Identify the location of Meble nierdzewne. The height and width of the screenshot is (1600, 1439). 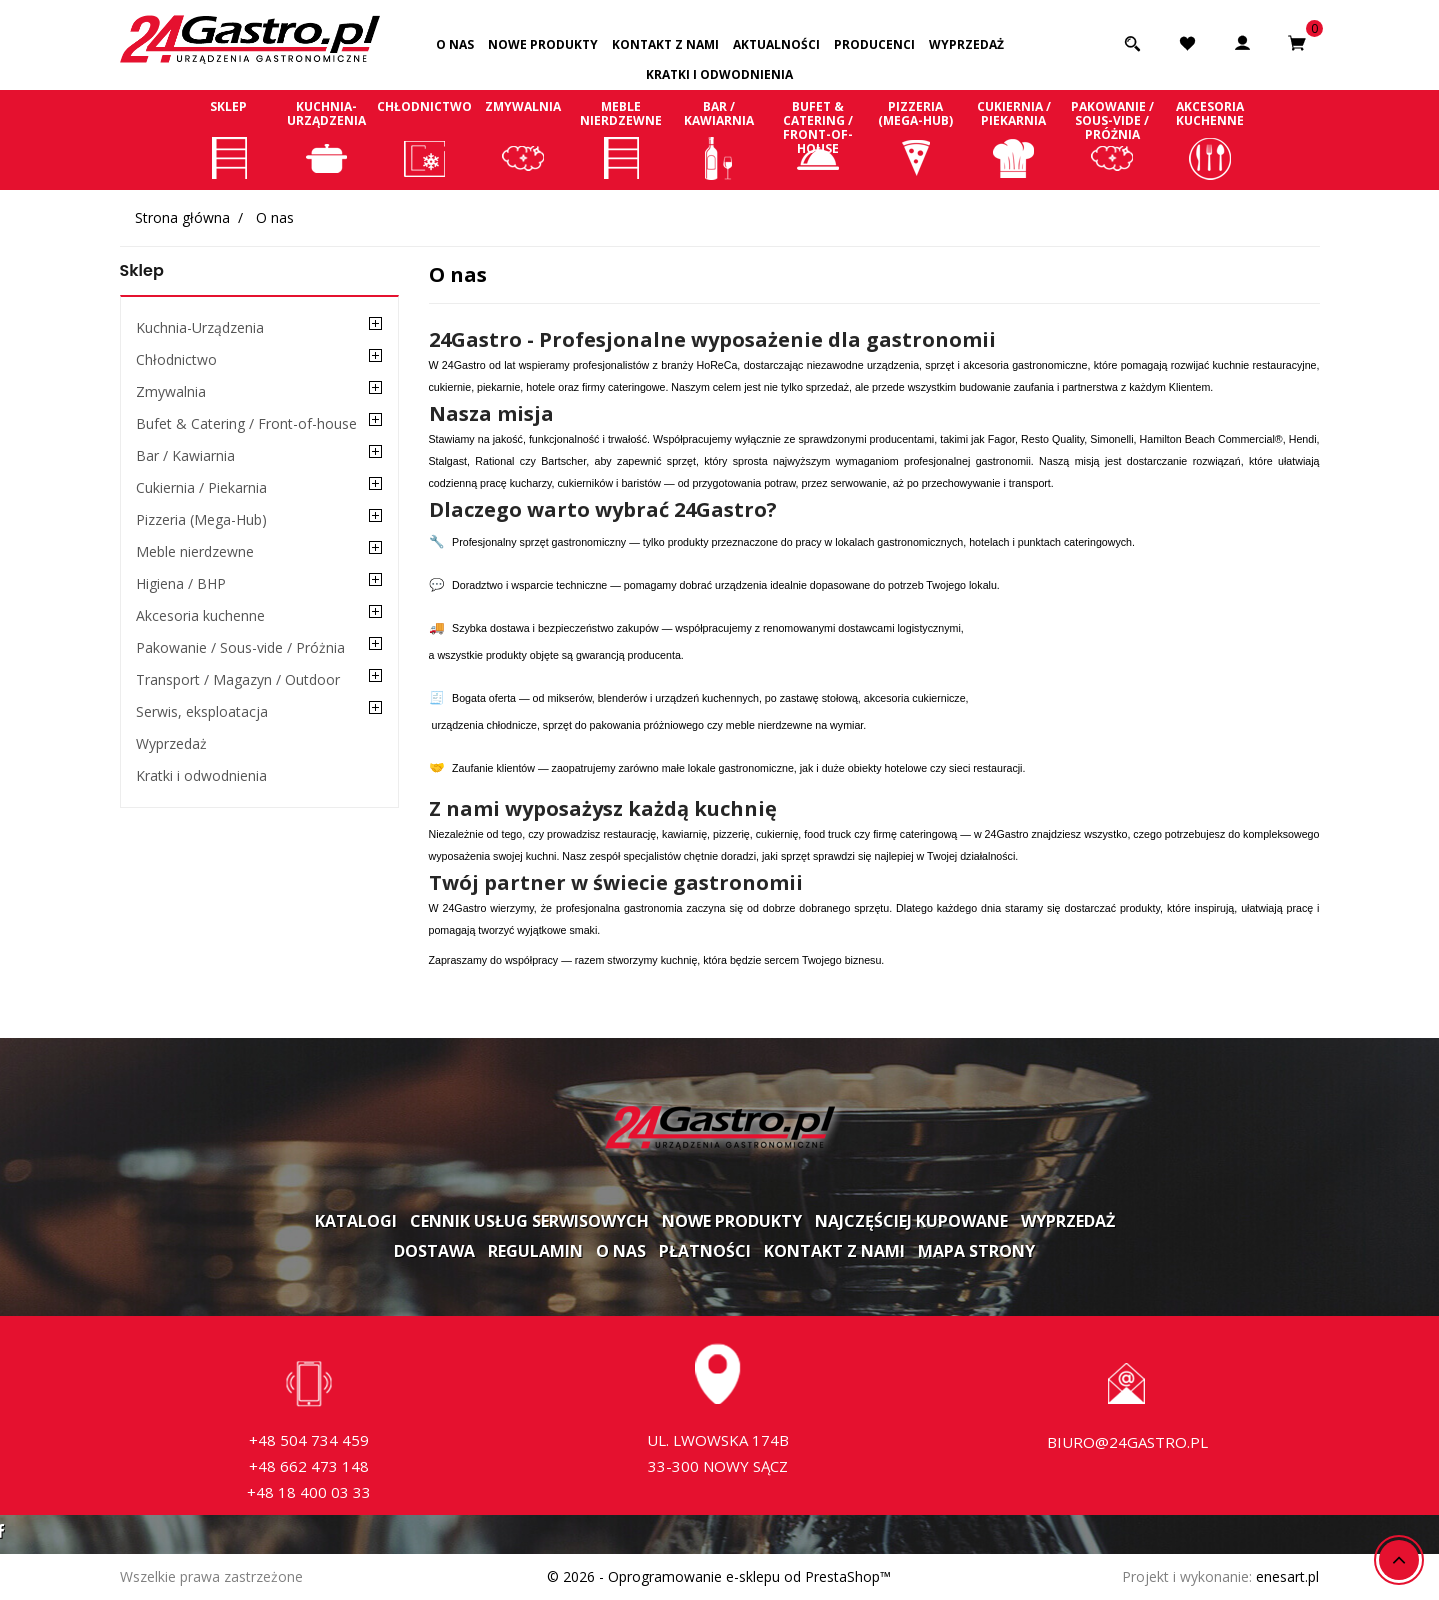
(621, 139).